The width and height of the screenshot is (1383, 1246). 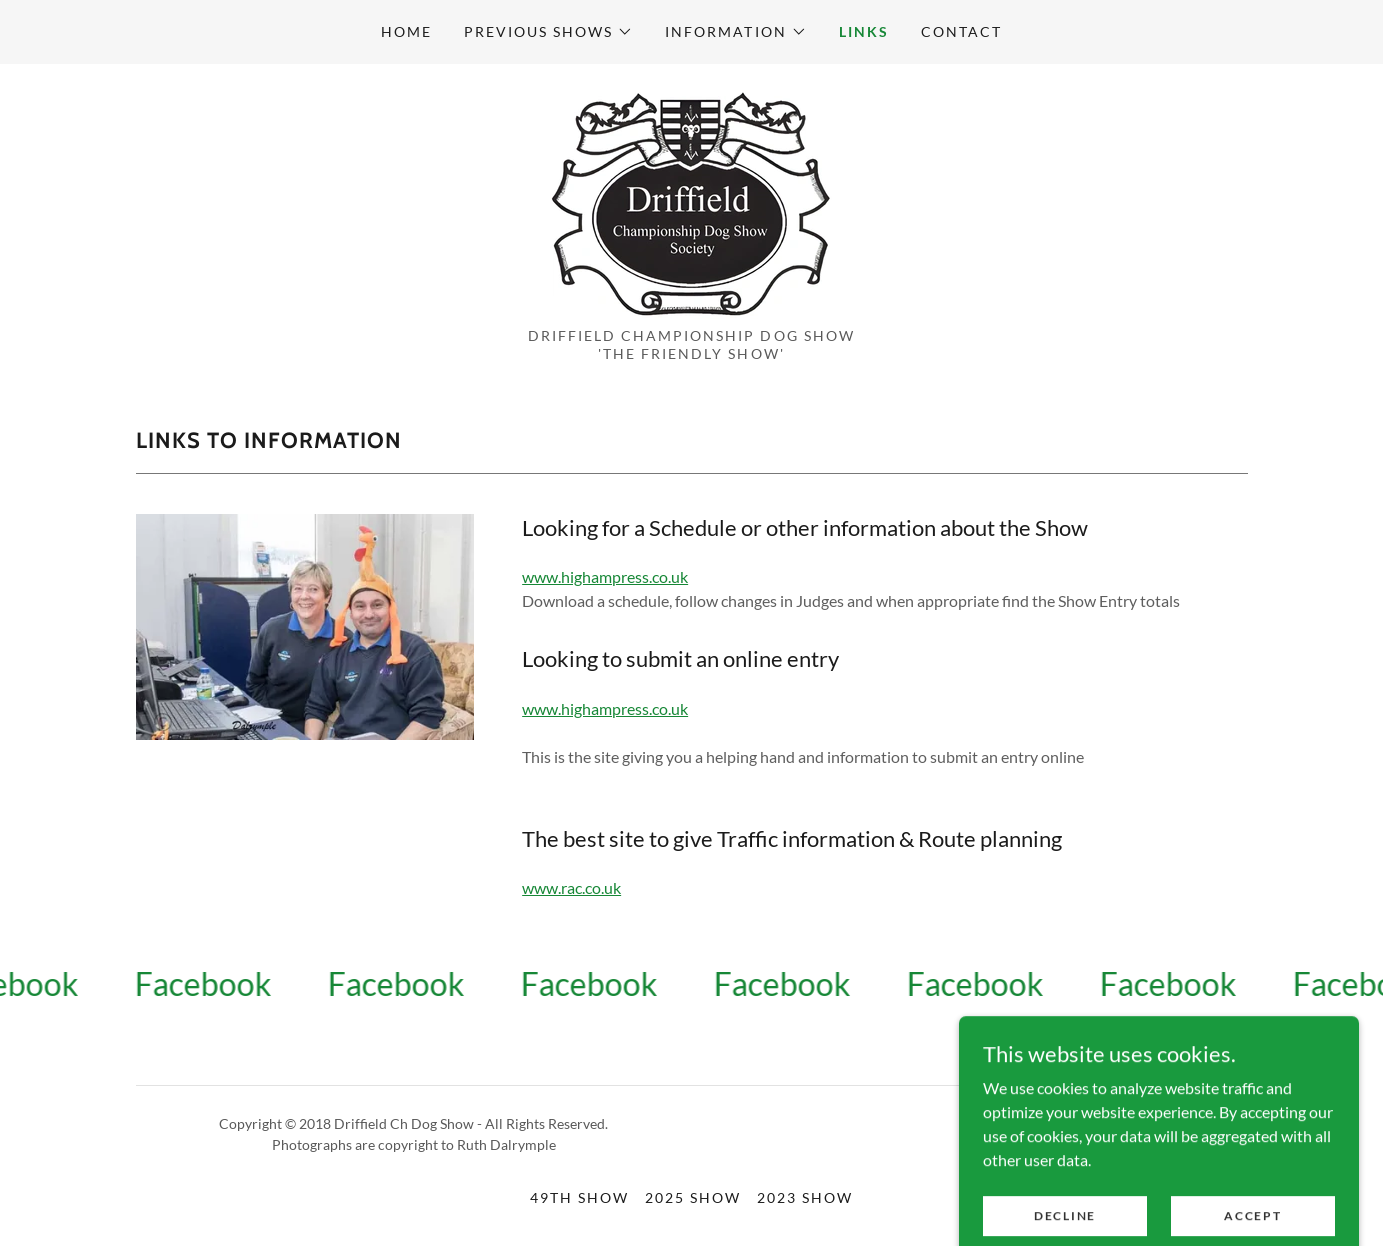 What do you see at coordinates (961, 31) in the screenshot?
I see `CONTACT [link]` at bounding box center [961, 31].